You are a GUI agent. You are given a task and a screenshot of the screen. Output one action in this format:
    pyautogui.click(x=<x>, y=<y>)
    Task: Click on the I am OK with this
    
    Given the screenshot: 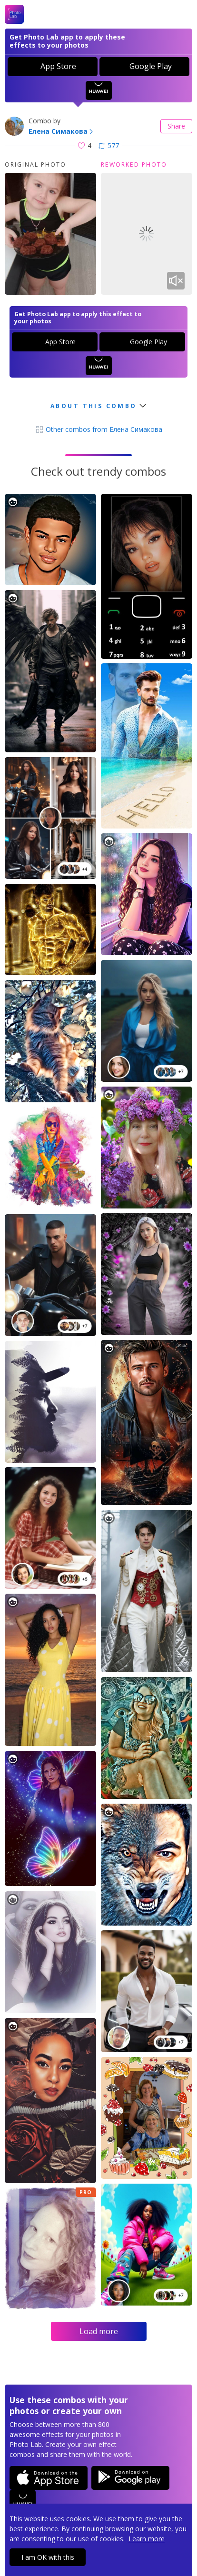 What is the action you would take?
    pyautogui.click(x=47, y=2557)
    